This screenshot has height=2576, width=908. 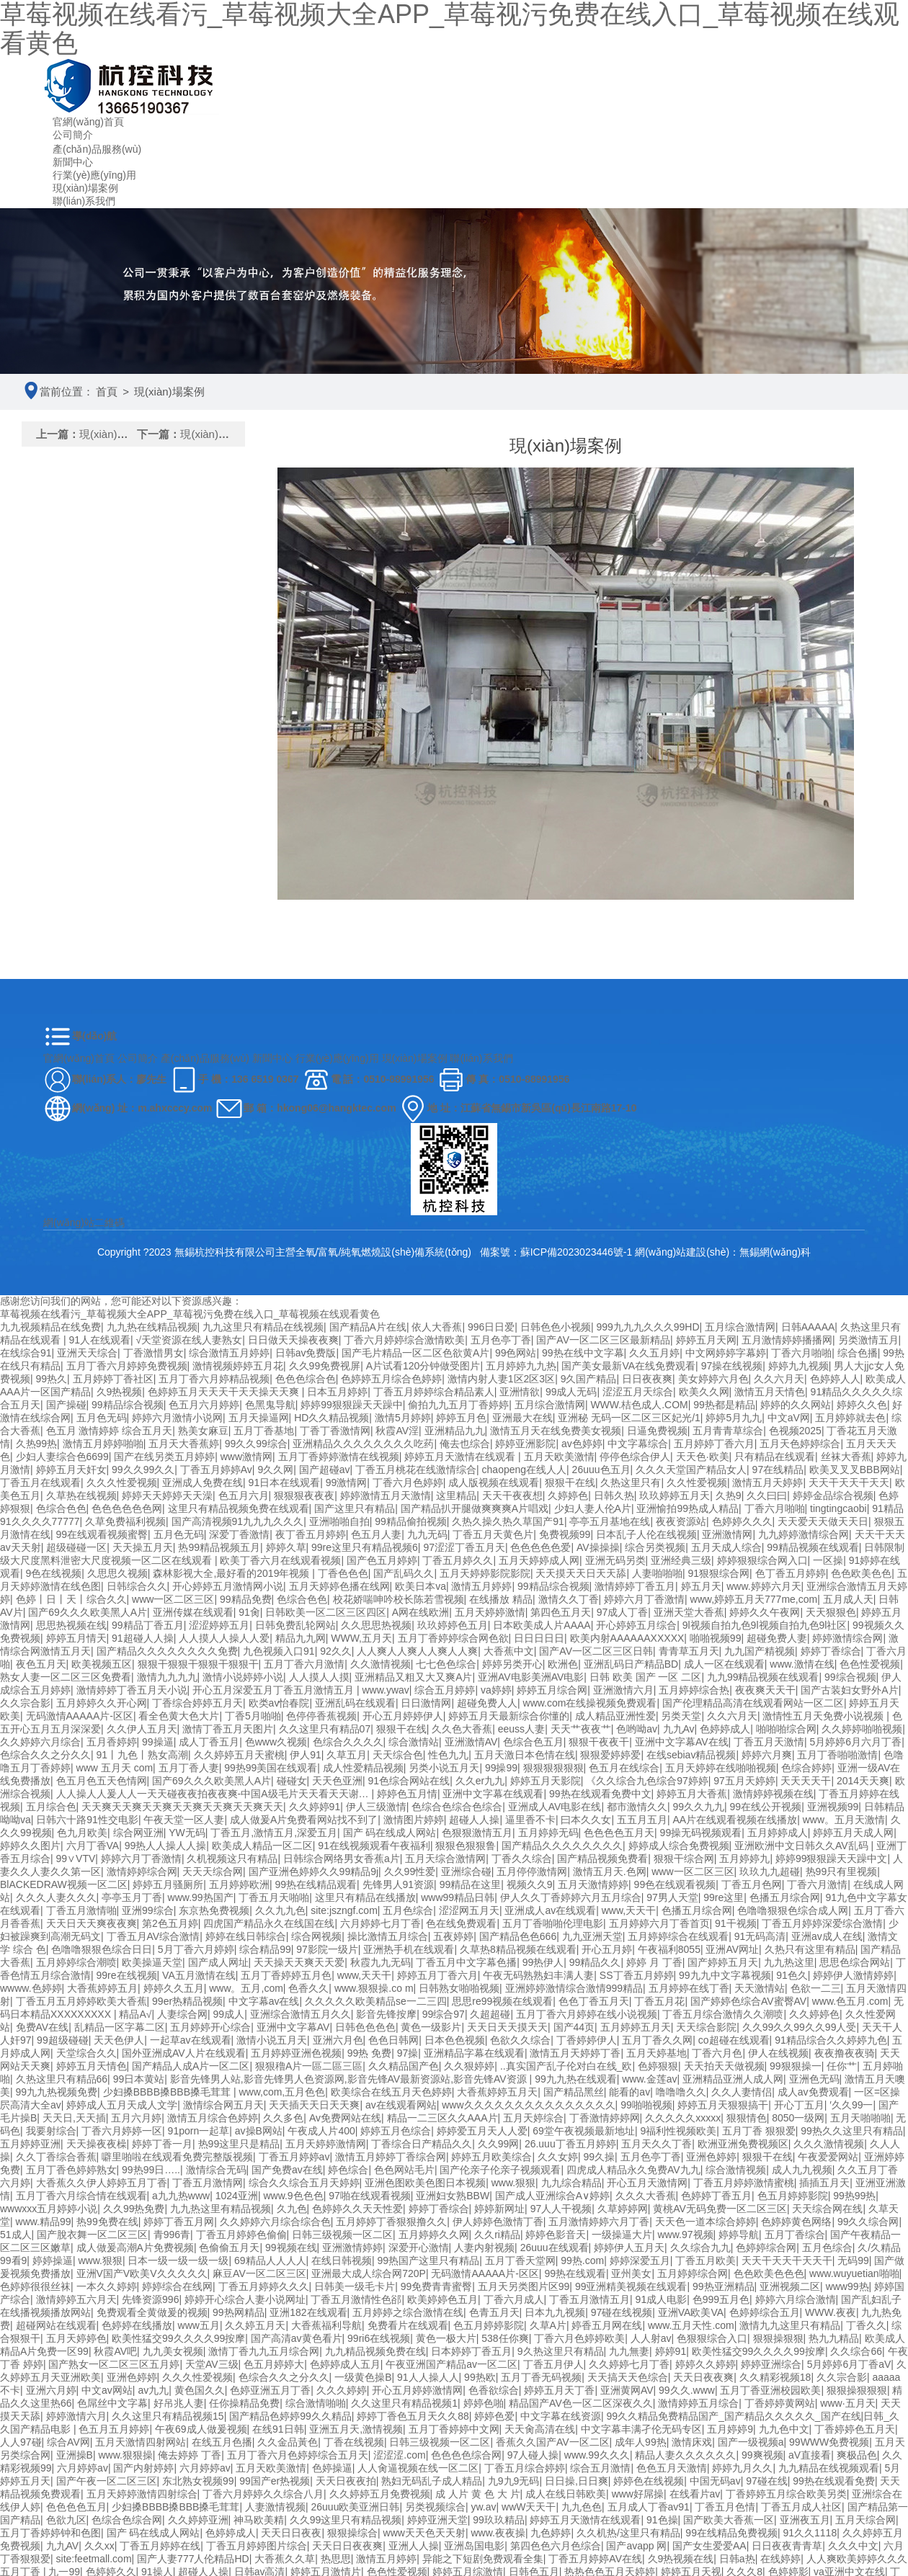 I want to click on 日韩 欧美 国产 一区 二区, so click(x=645, y=1677).